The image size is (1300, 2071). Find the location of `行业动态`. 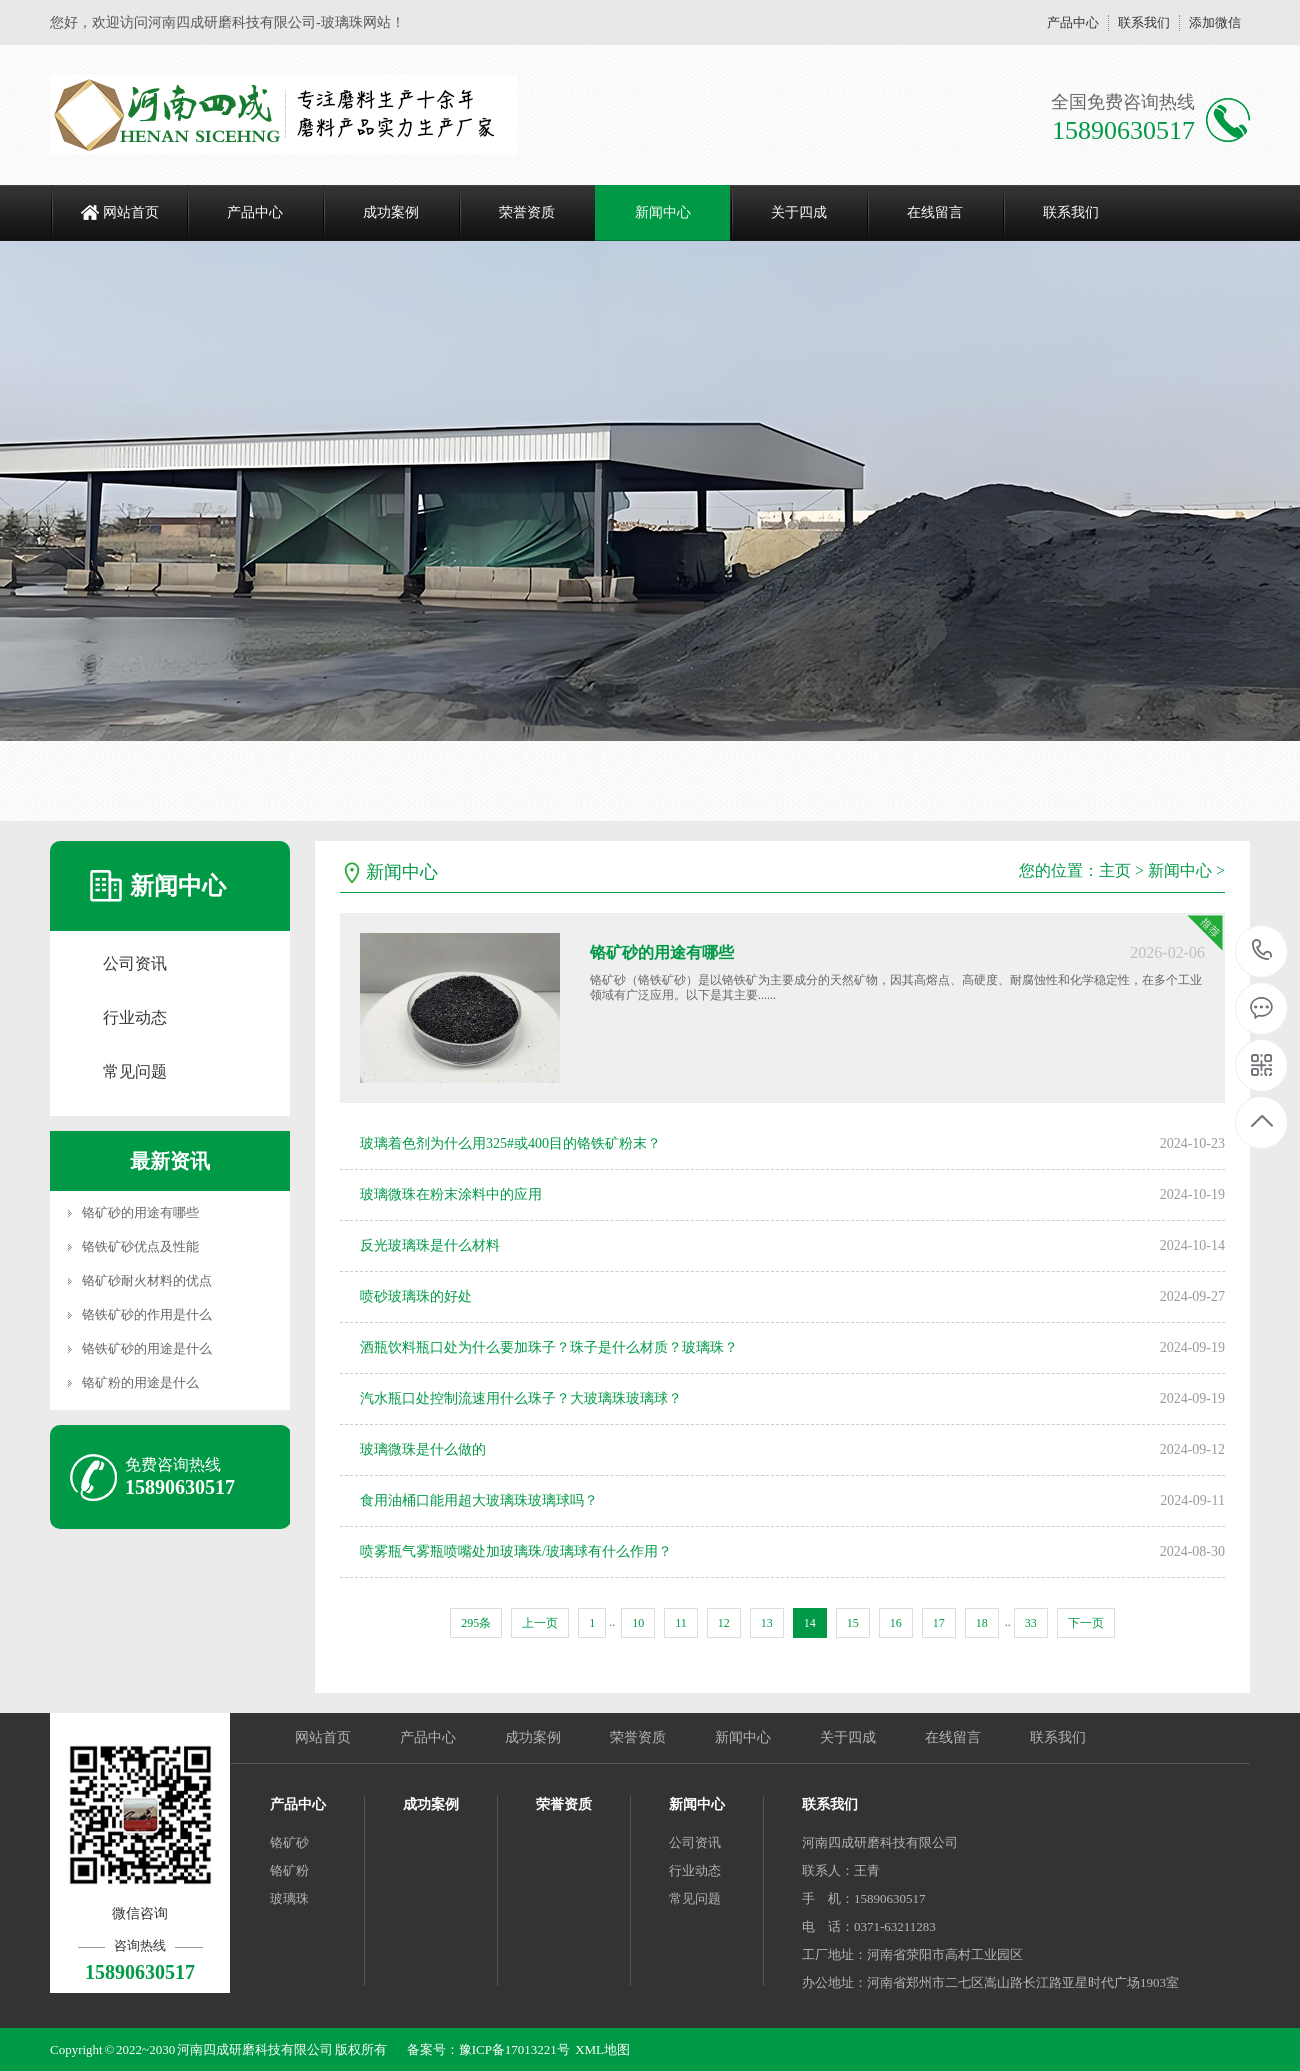

行业动态 is located at coordinates (135, 1017).